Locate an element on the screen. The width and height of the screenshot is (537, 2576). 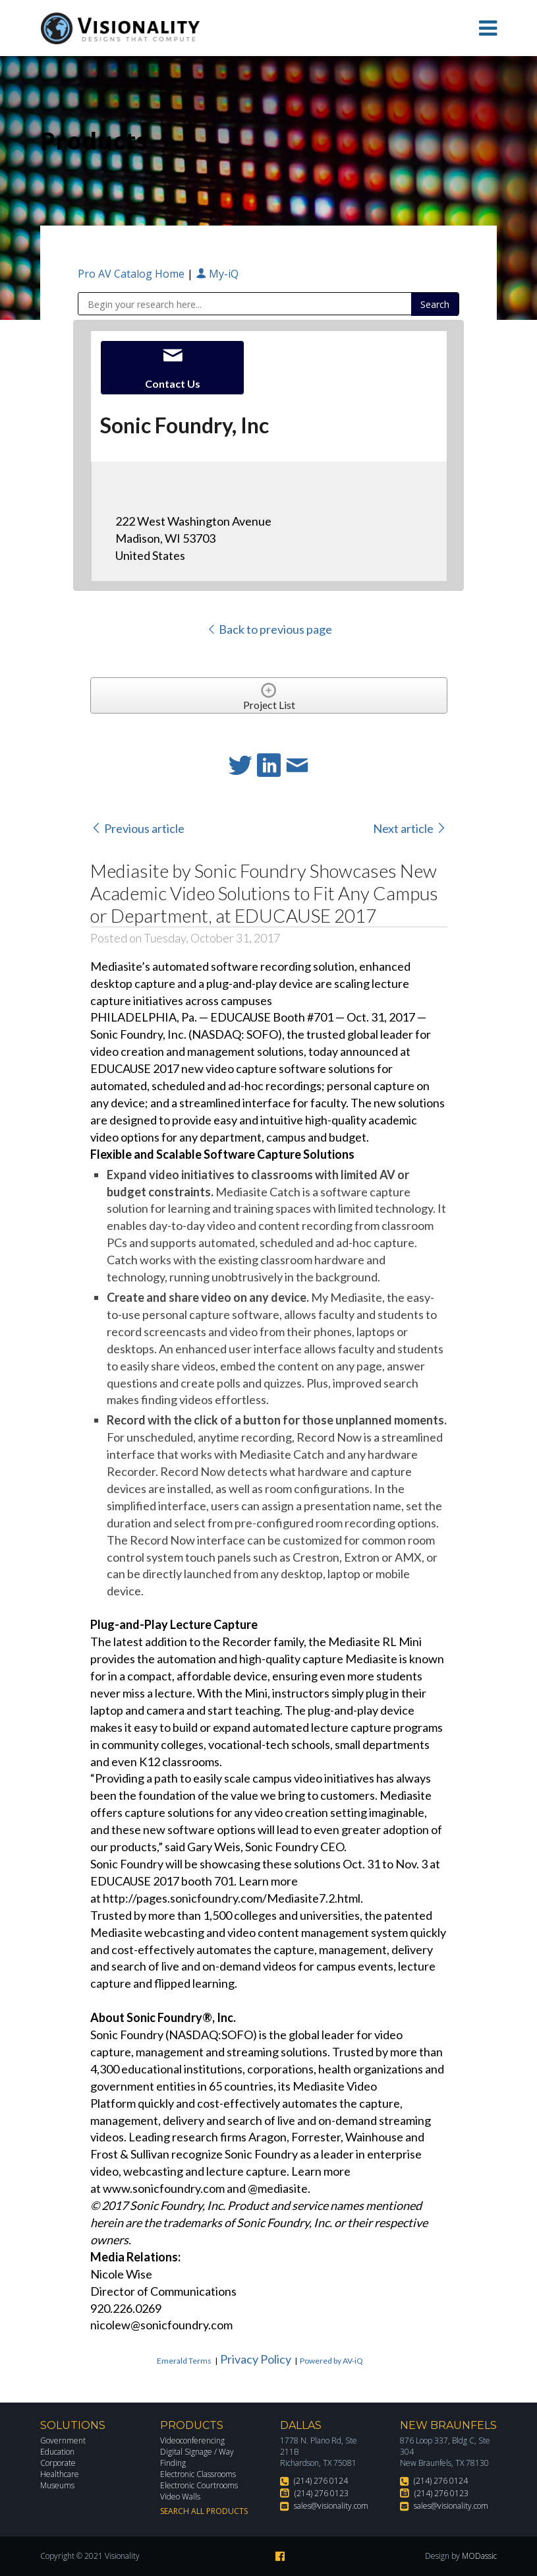
Government is located at coordinates (63, 2440).